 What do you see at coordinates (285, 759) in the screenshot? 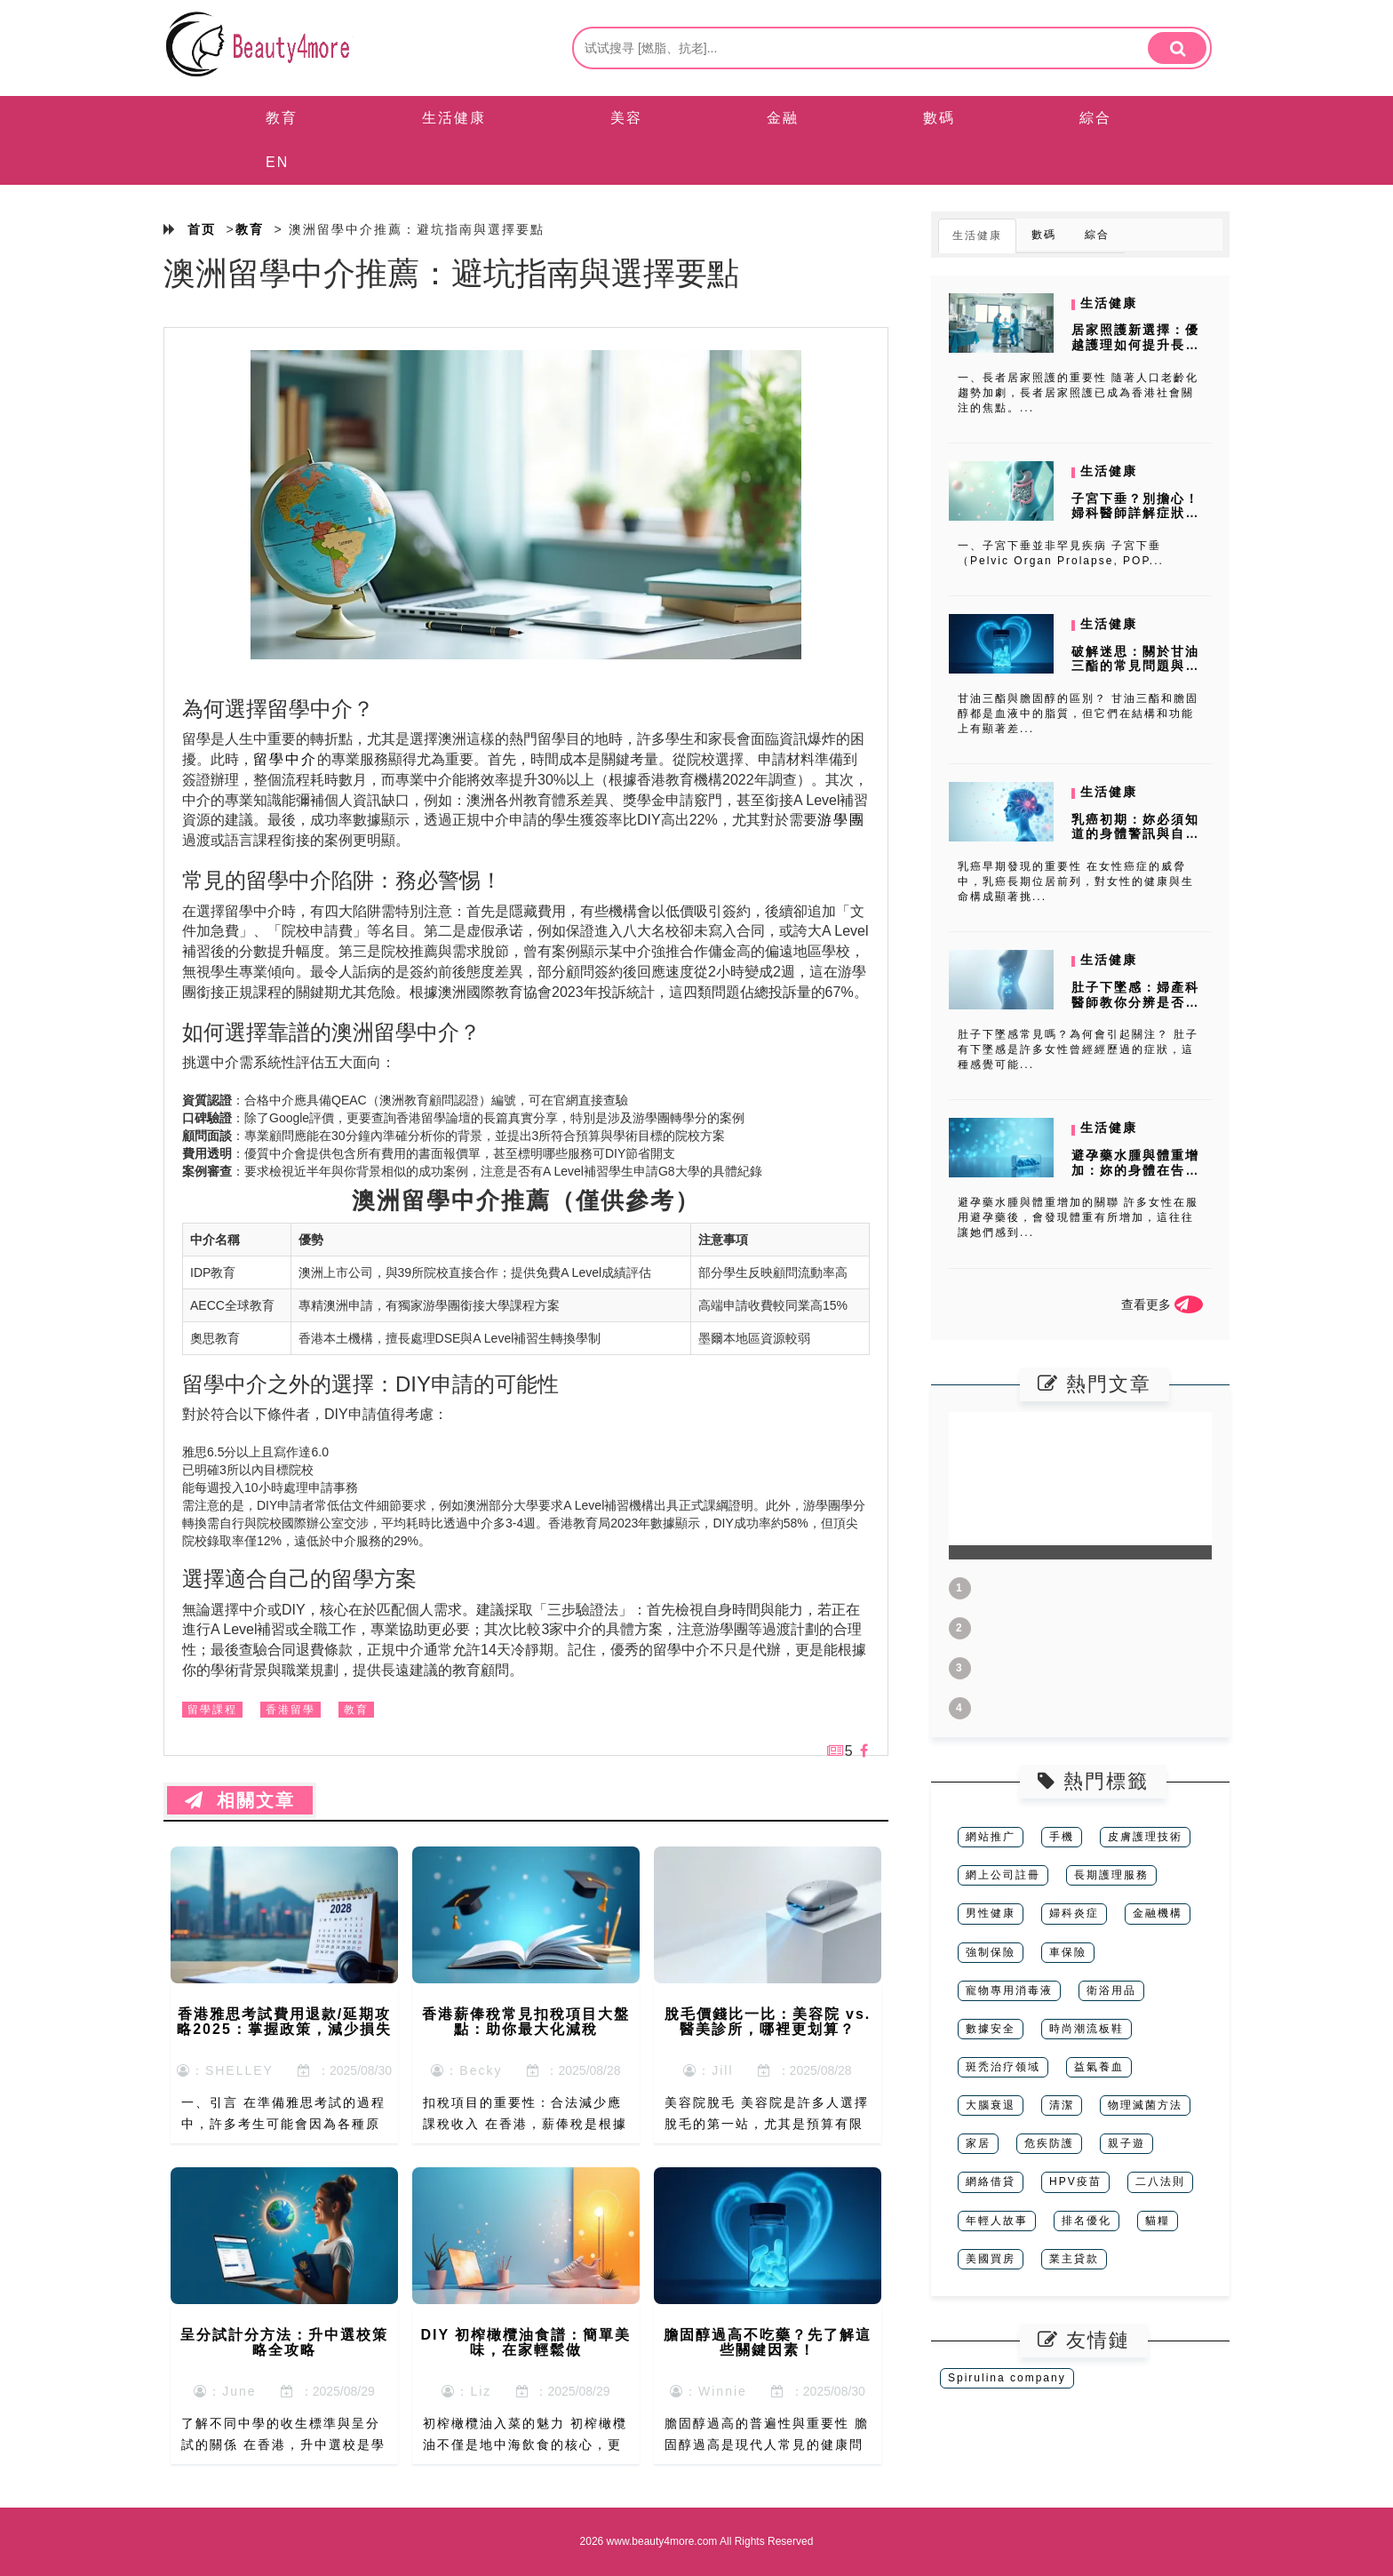
I see `留學中介` at bounding box center [285, 759].